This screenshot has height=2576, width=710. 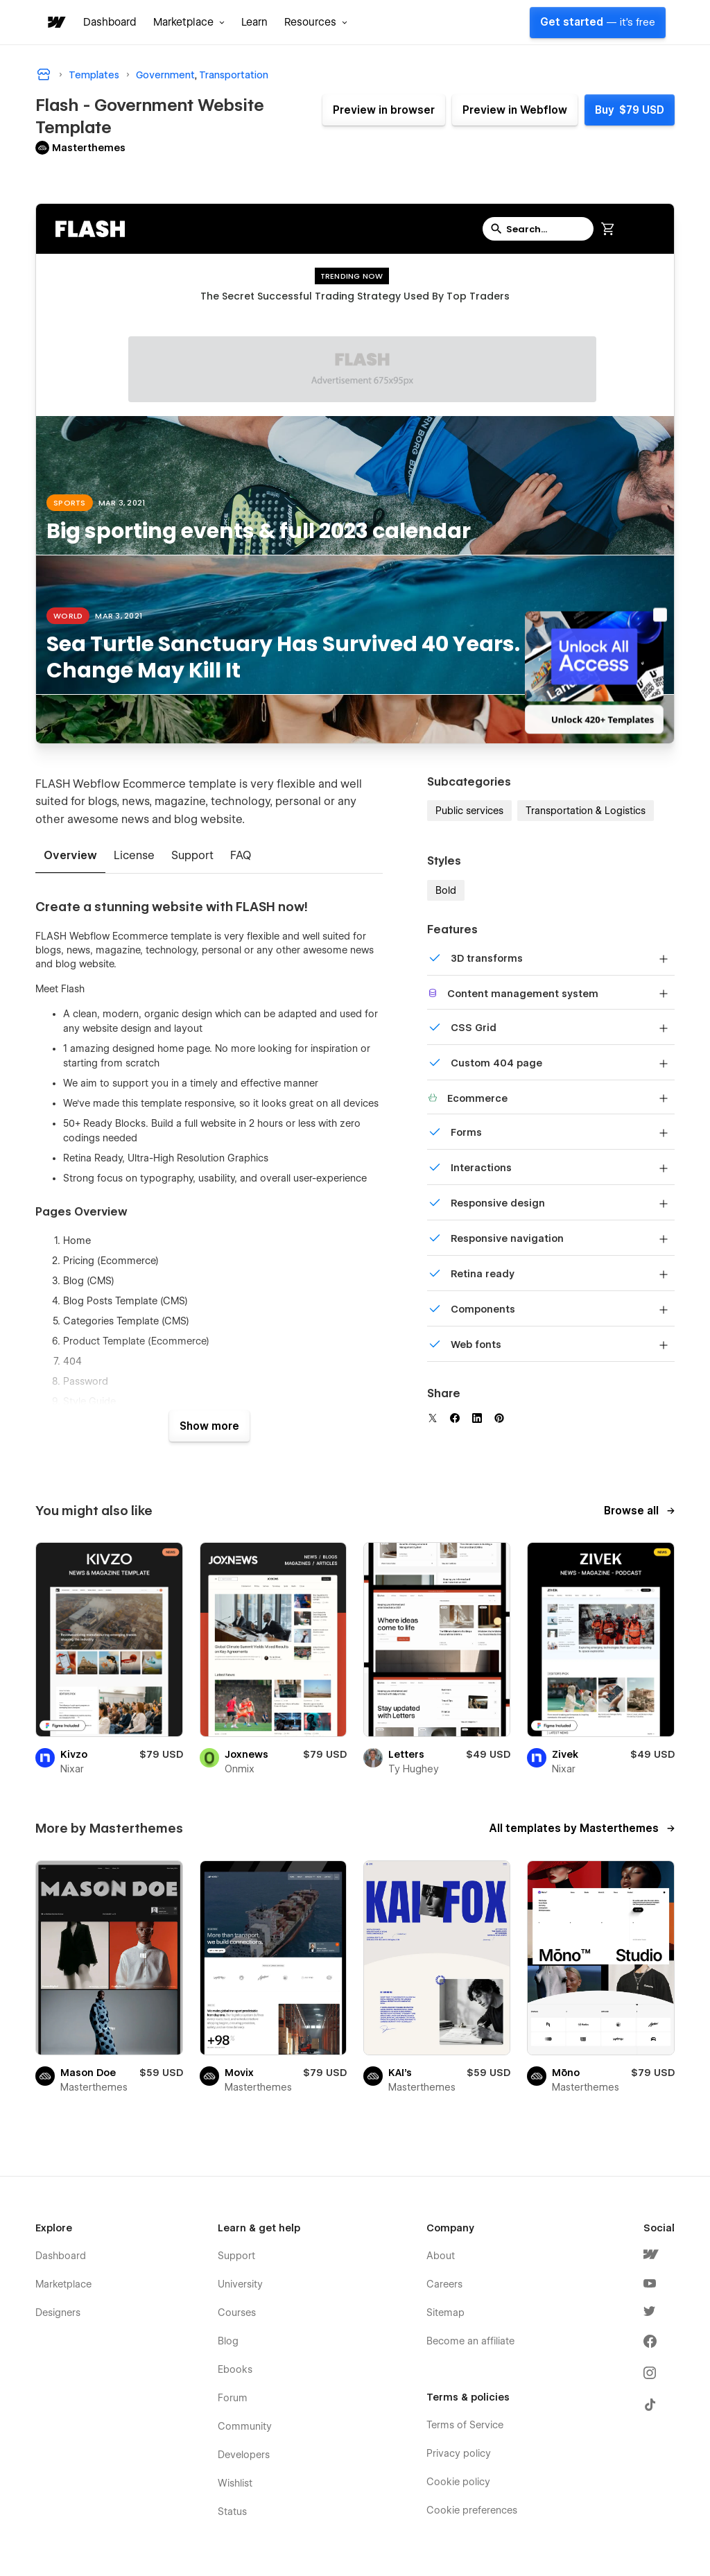 I want to click on Templates, so click(x=94, y=74).